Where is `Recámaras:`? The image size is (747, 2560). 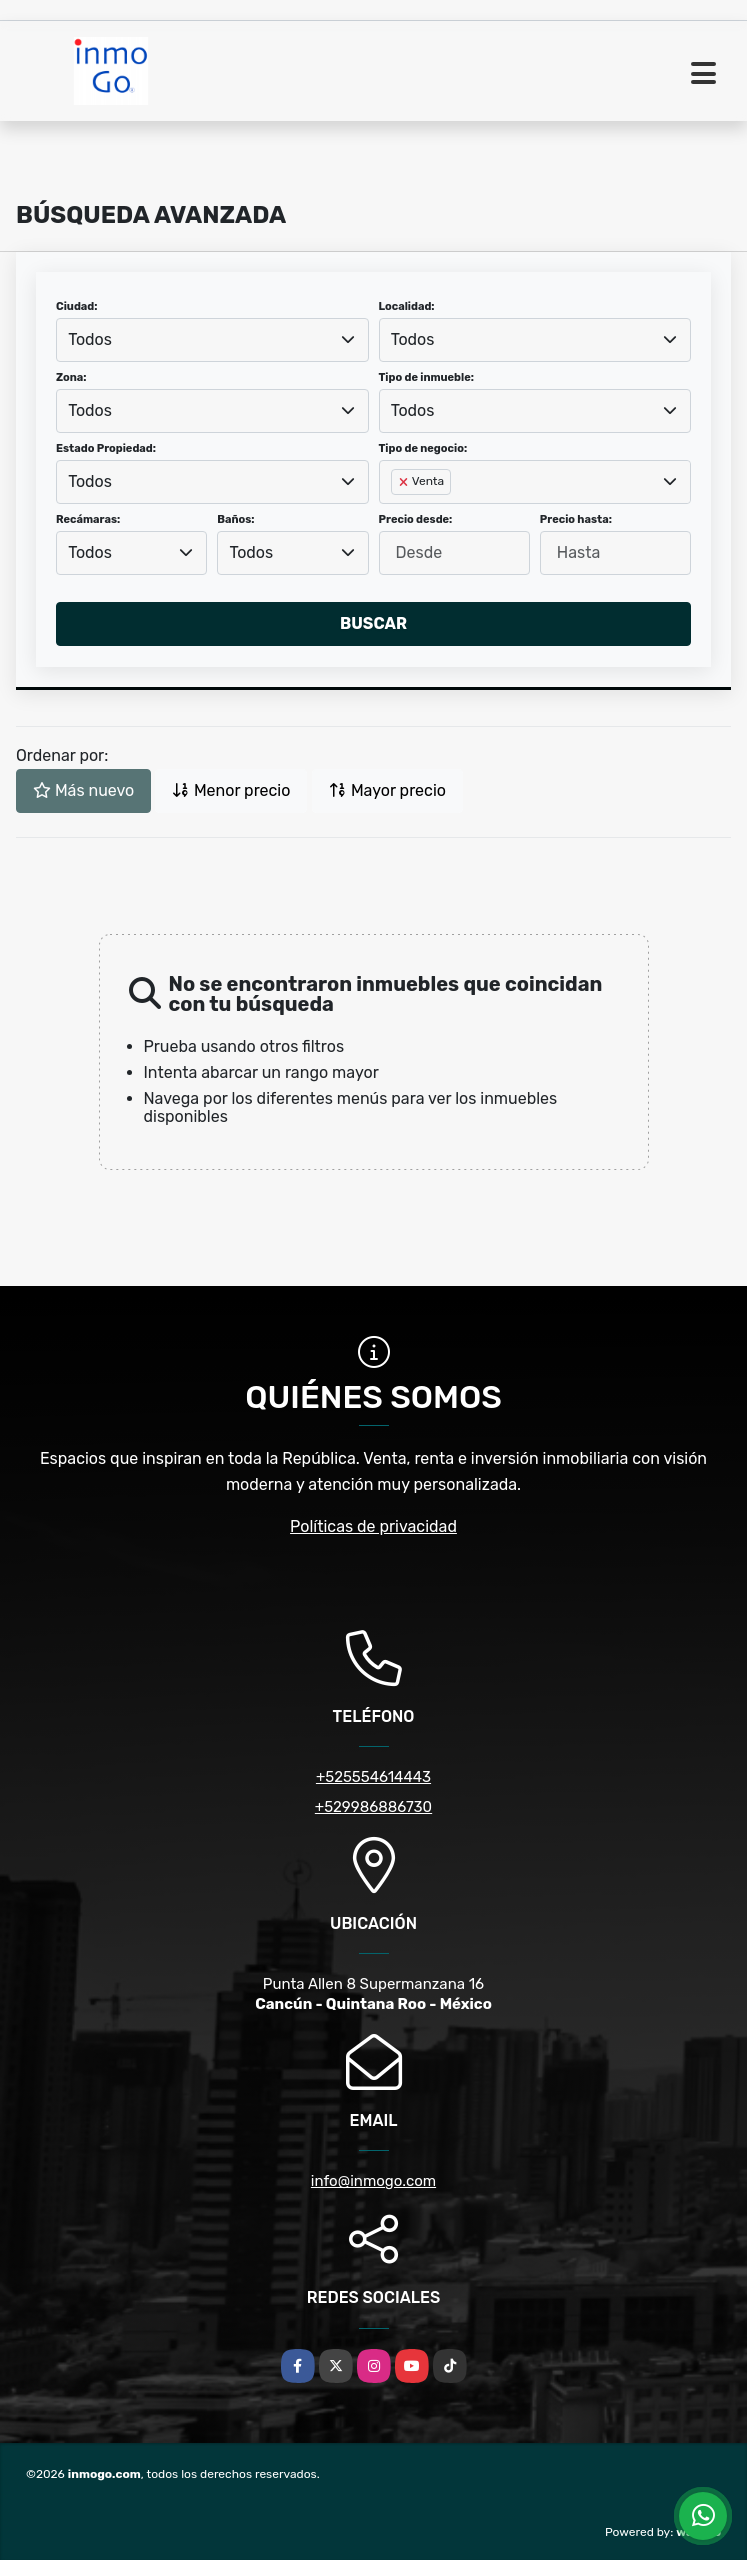
Recámaras: is located at coordinates (88, 519).